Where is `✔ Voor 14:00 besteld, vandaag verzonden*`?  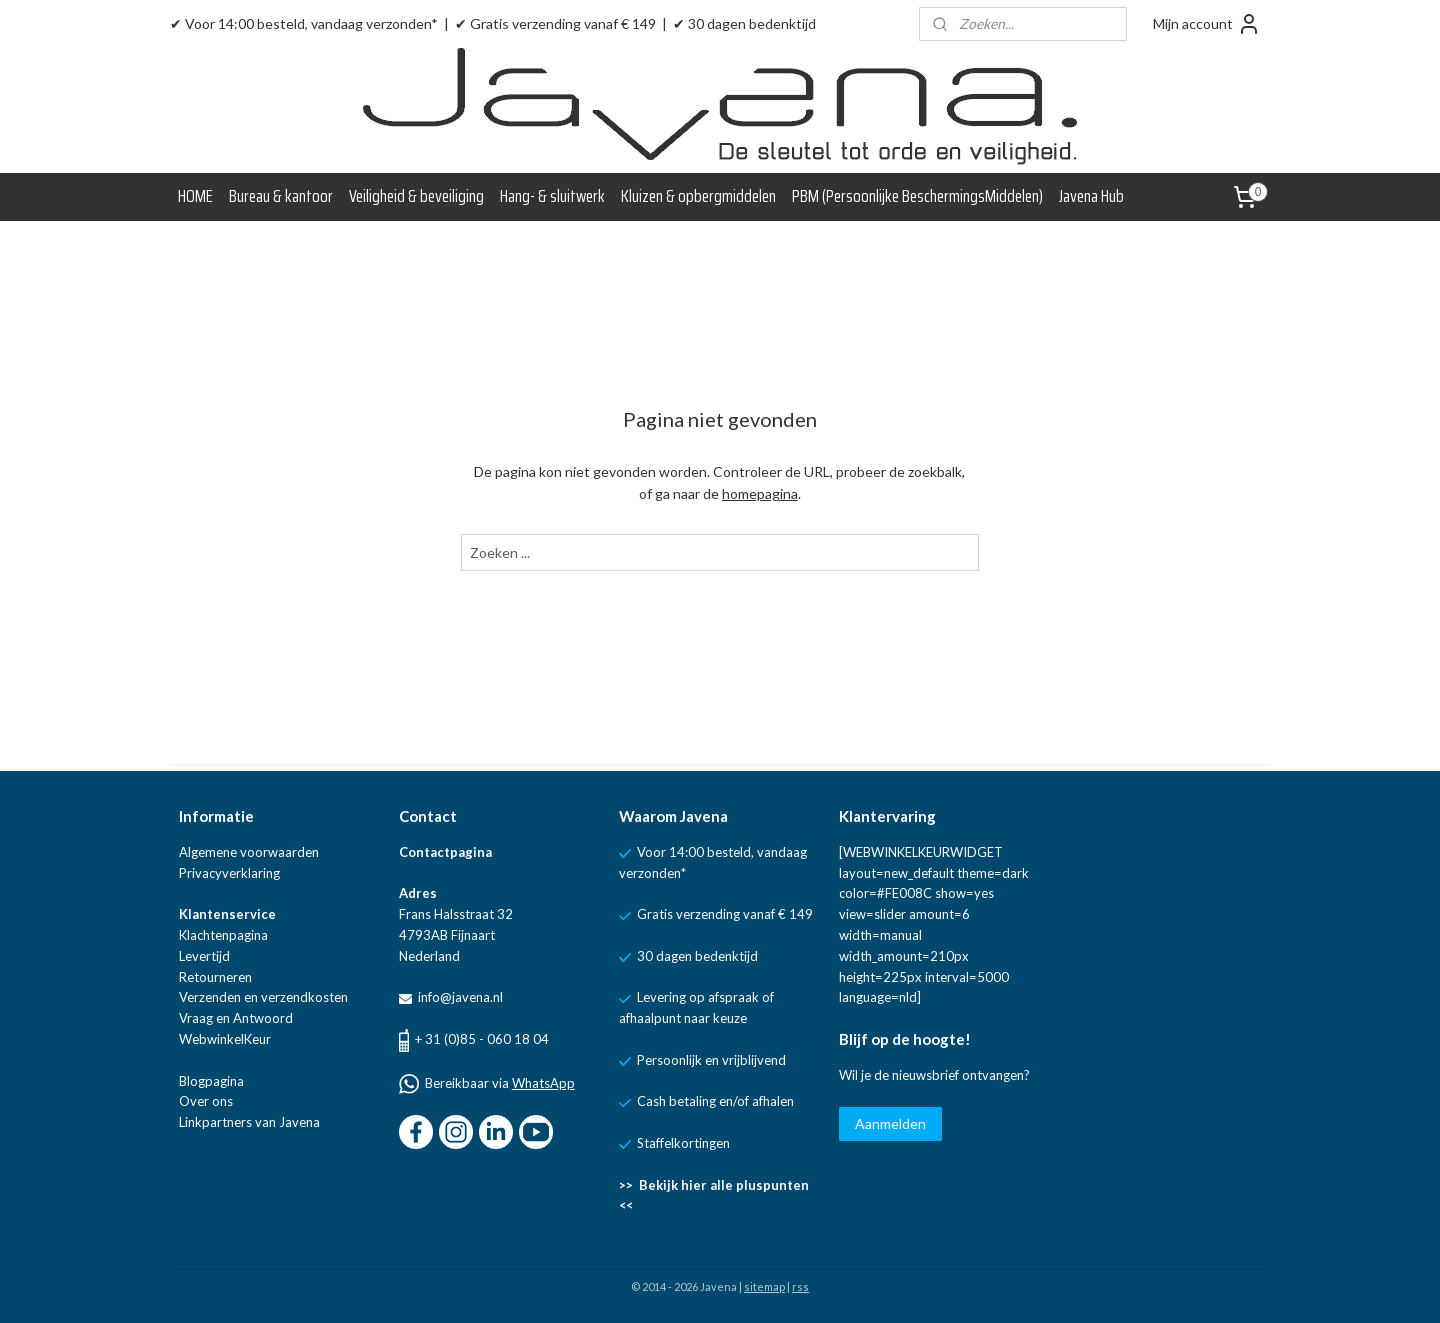 ✔ Voor 14:00 besteld, vandaag verzonden* is located at coordinates (304, 23).